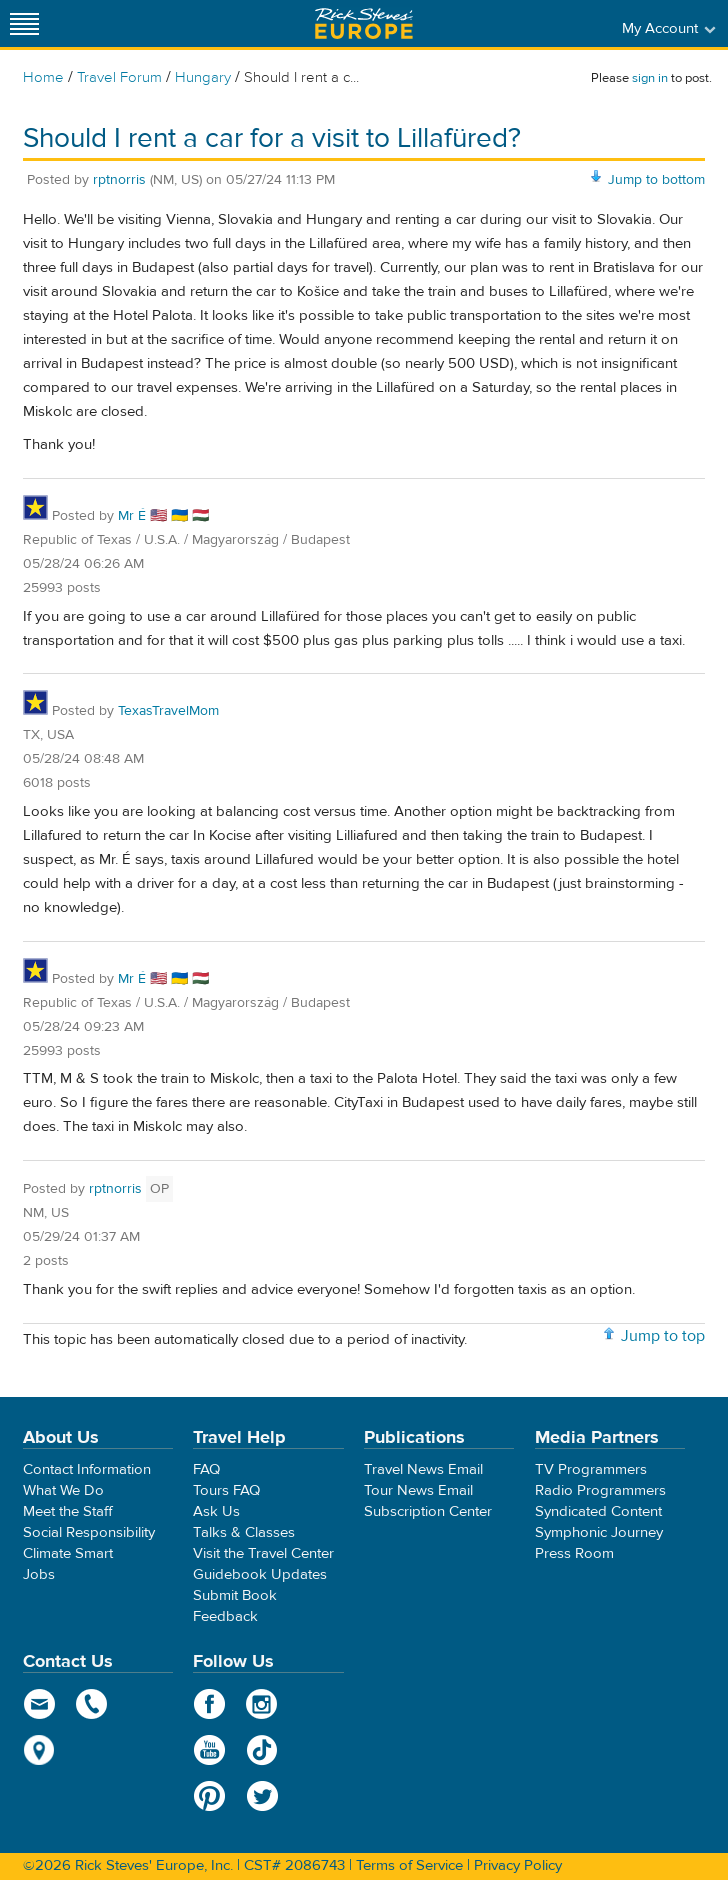 The image size is (728, 1880). Describe the element at coordinates (92, 1704) in the screenshot. I see `phone` at that location.